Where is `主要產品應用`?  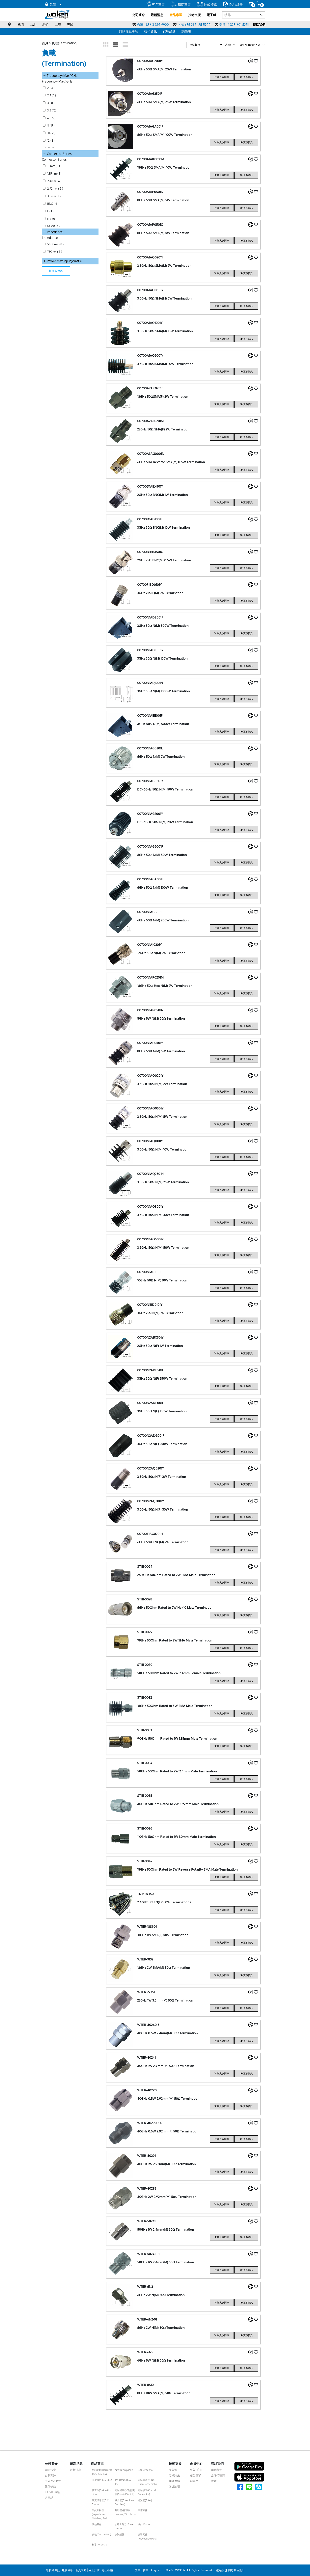 主要產品應用 is located at coordinates (53, 2481).